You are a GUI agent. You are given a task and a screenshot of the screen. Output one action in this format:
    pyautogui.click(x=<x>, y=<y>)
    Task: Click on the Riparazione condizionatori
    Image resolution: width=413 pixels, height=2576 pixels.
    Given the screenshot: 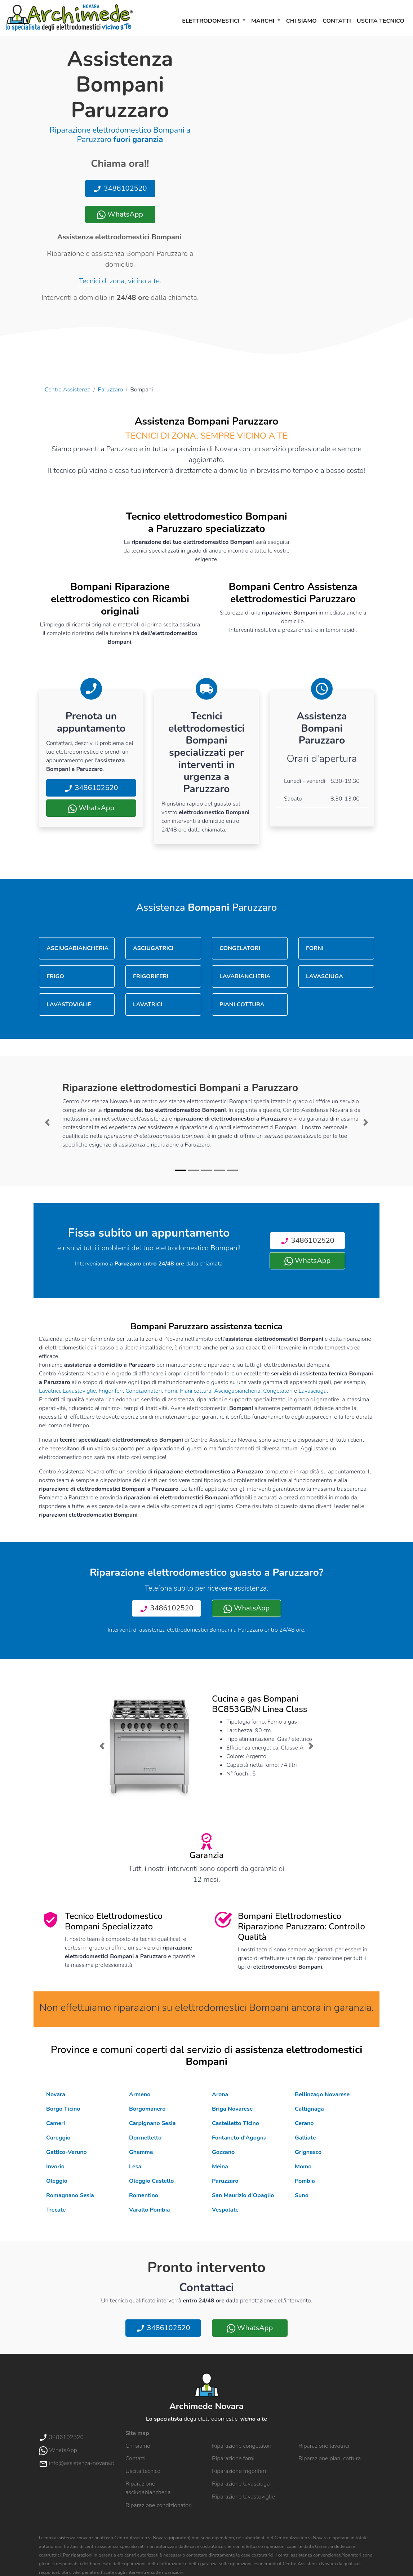 What is the action you would take?
    pyautogui.click(x=158, y=2505)
    